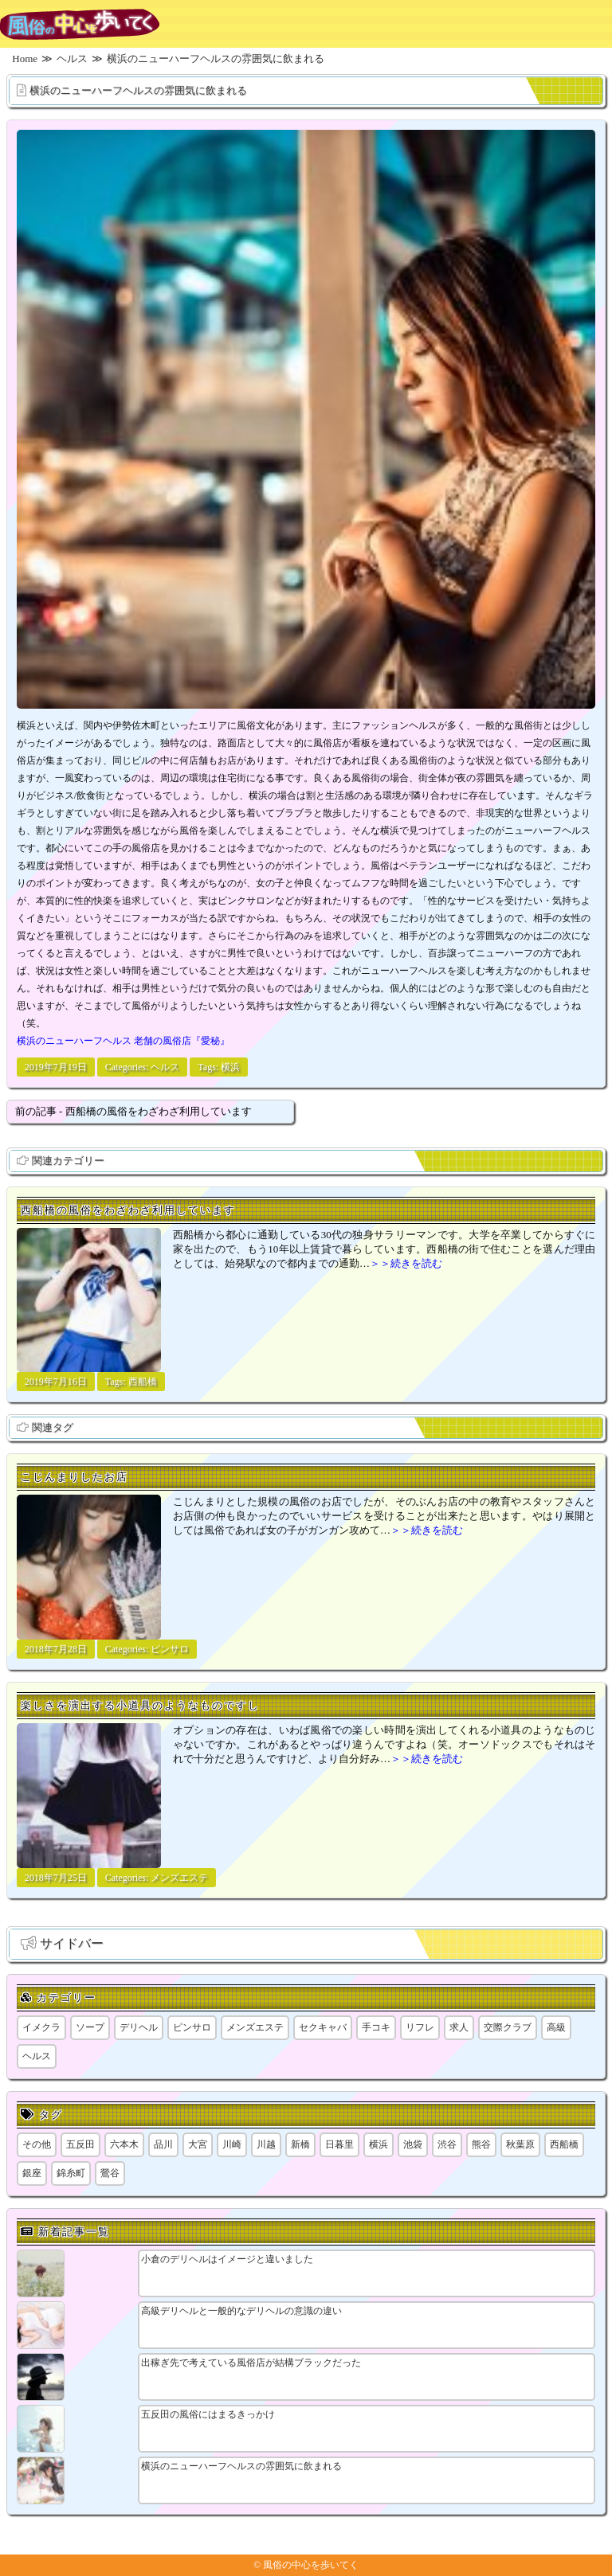  Describe the element at coordinates (241, 2310) in the screenshot. I see `高級デリヘルと一般的なデリヘルの意識の違い` at that location.